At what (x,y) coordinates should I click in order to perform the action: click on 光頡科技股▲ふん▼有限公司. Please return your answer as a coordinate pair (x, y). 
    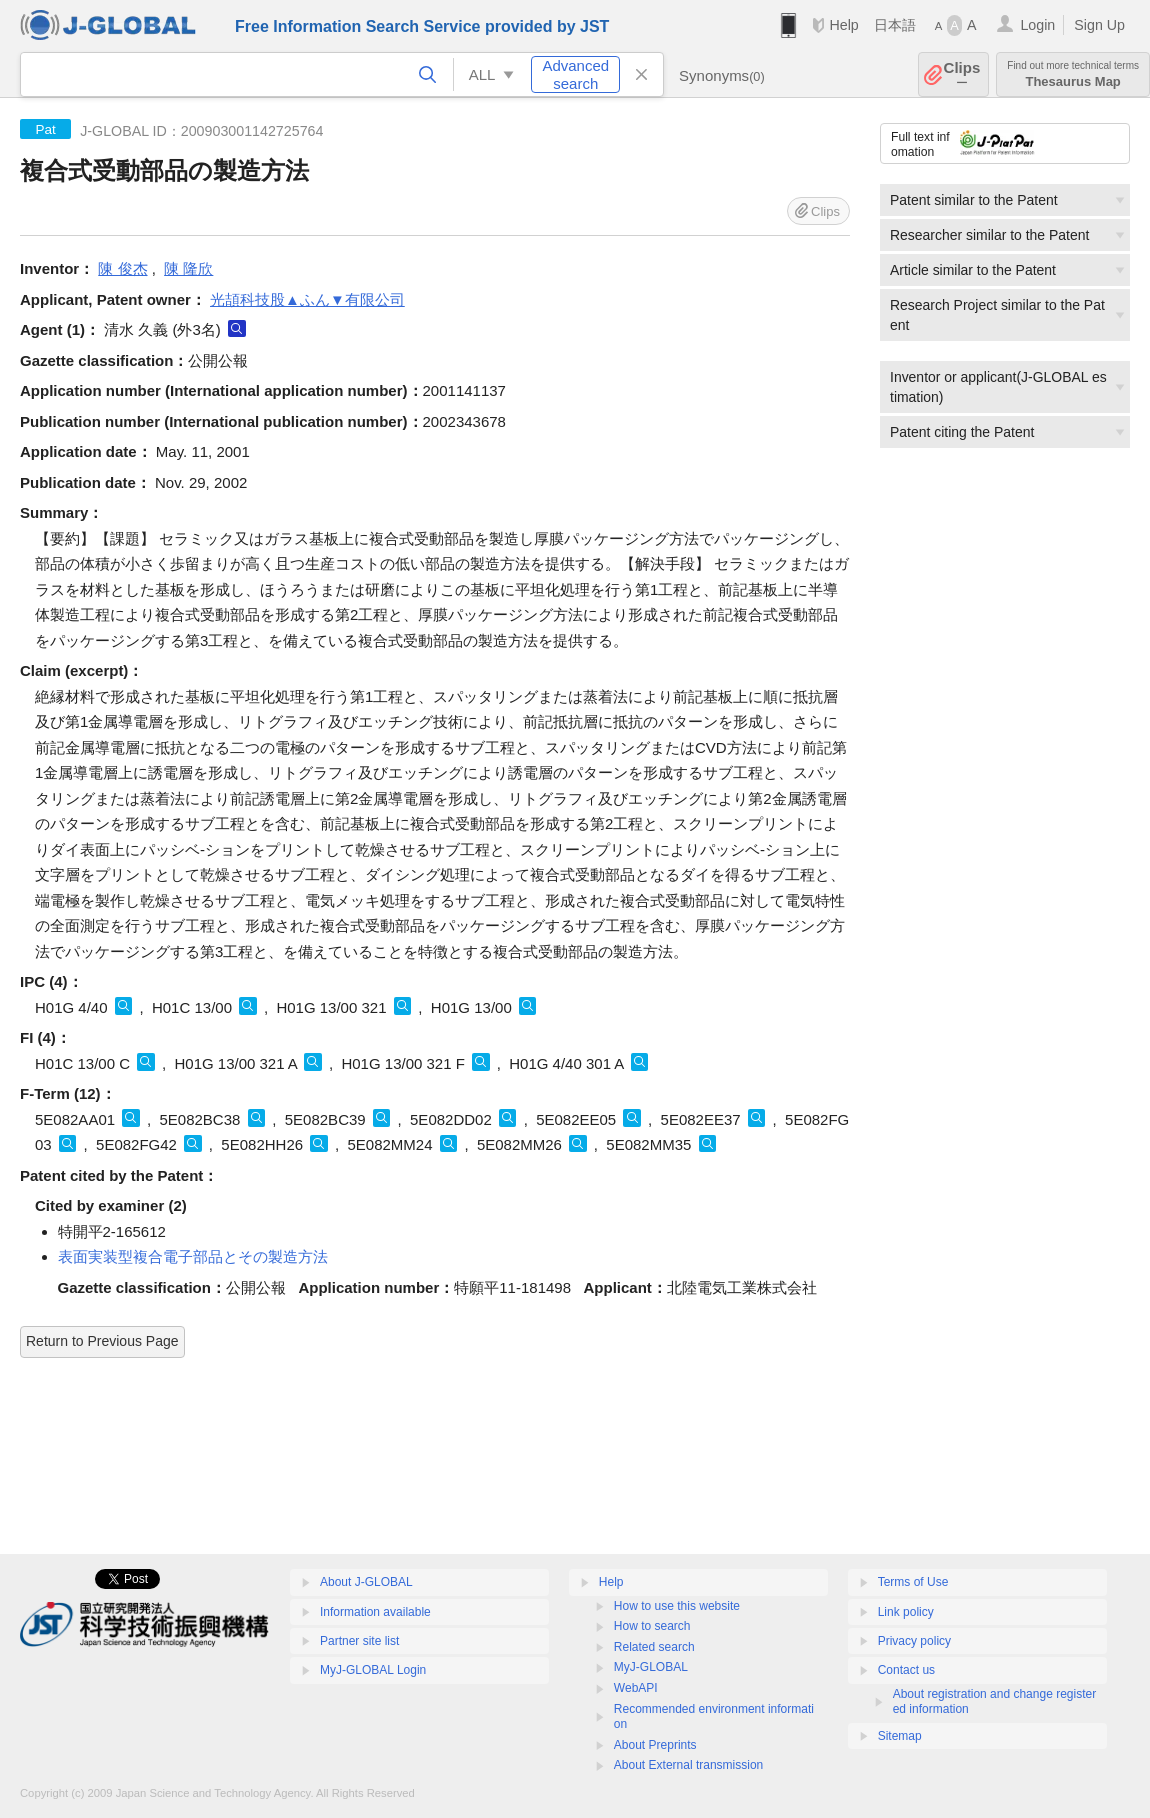
    Looking at the image, I should click on (307, 299).